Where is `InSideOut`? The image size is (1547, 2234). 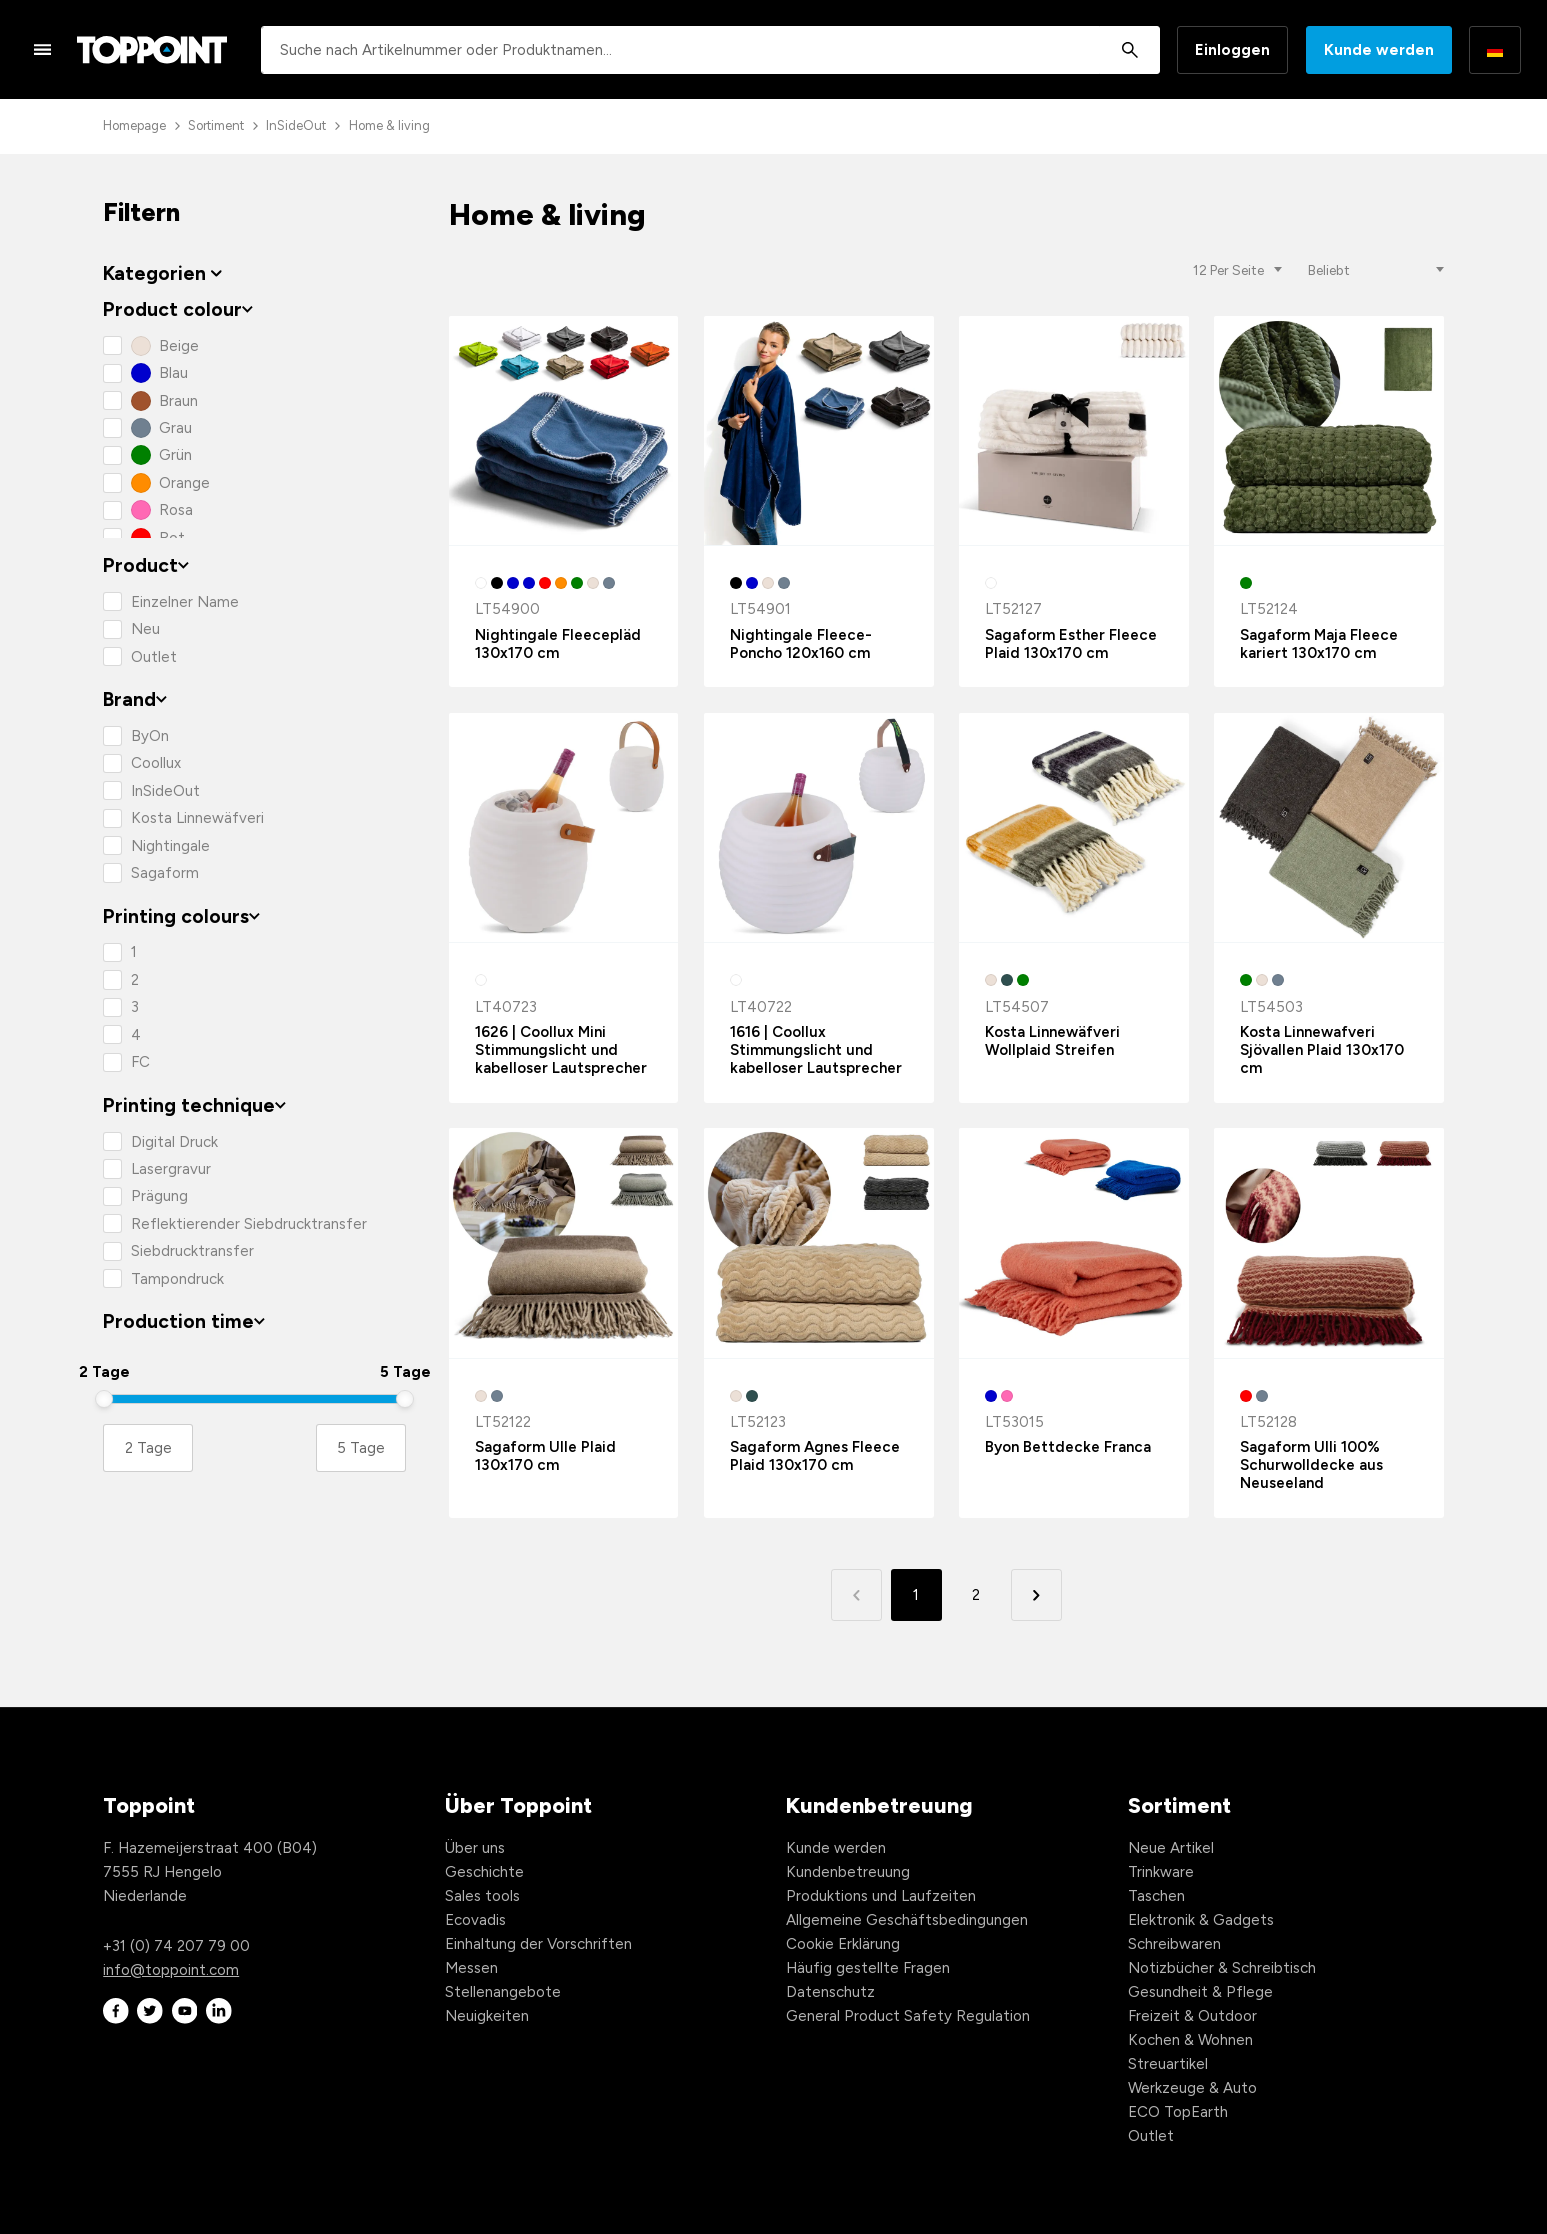 InSideOut is located at coordinates (296, 125).